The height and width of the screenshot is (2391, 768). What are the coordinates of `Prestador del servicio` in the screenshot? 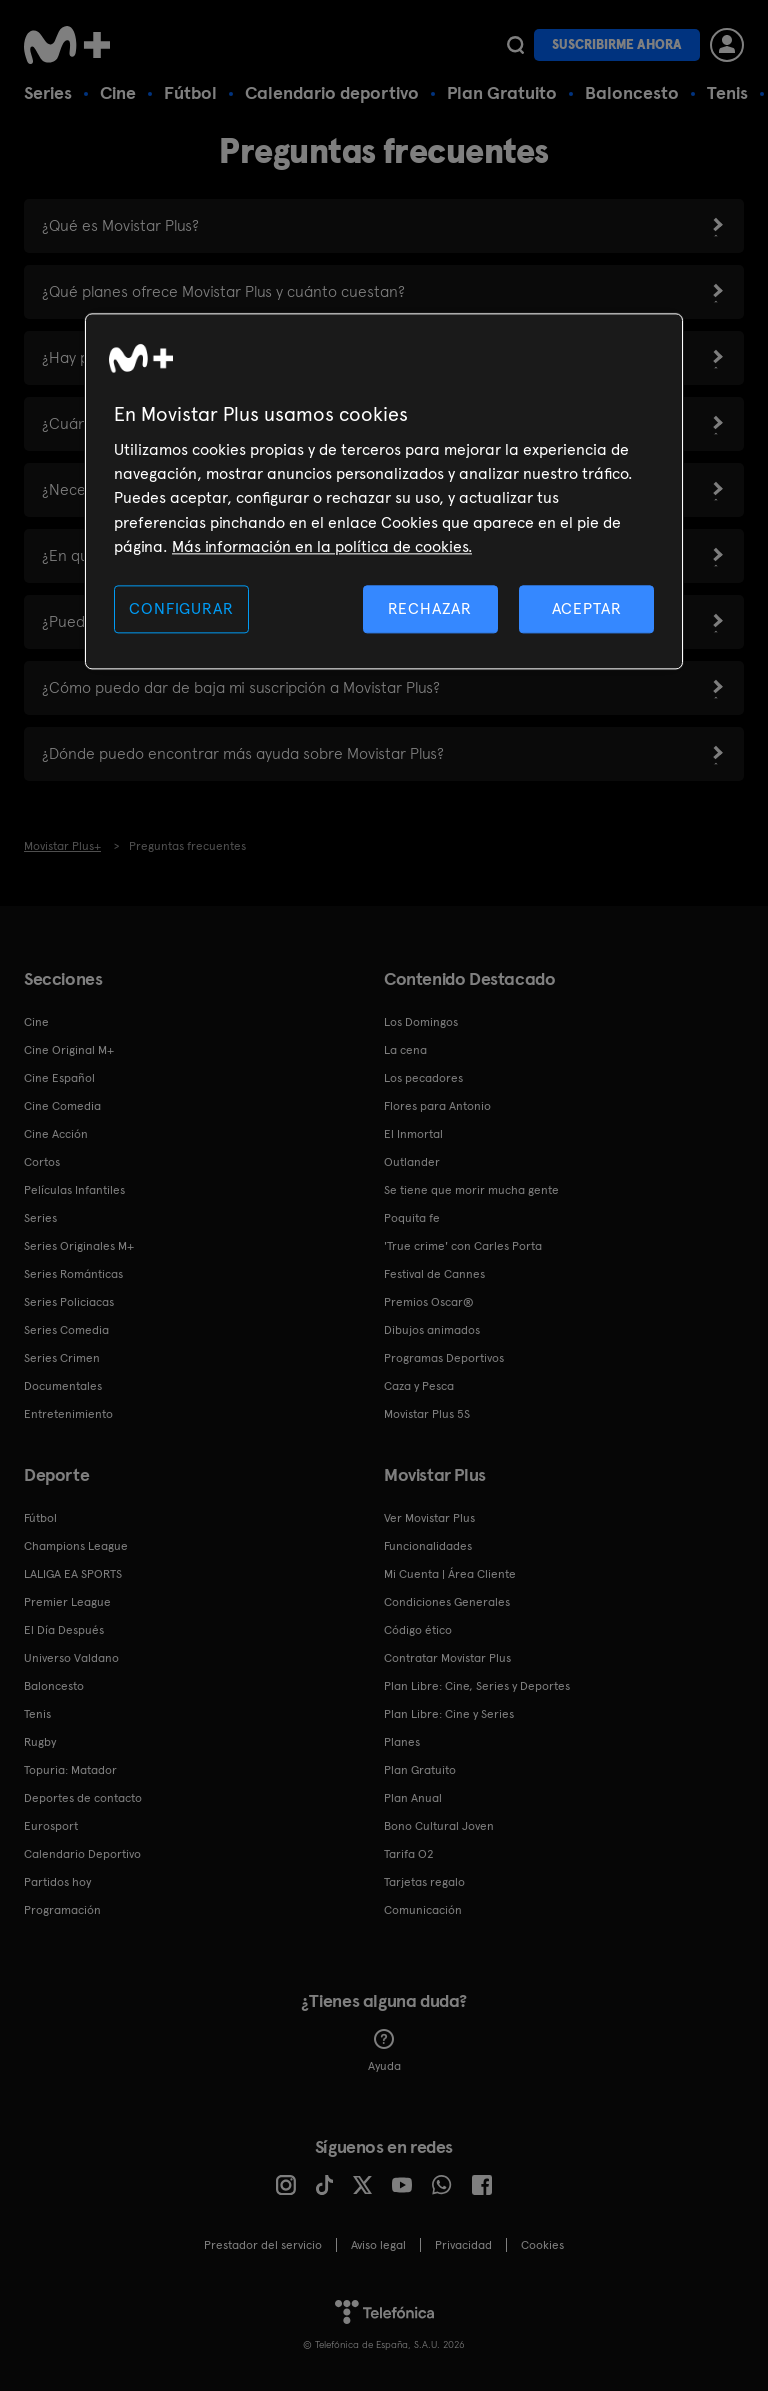 It's located at (263, 2245).